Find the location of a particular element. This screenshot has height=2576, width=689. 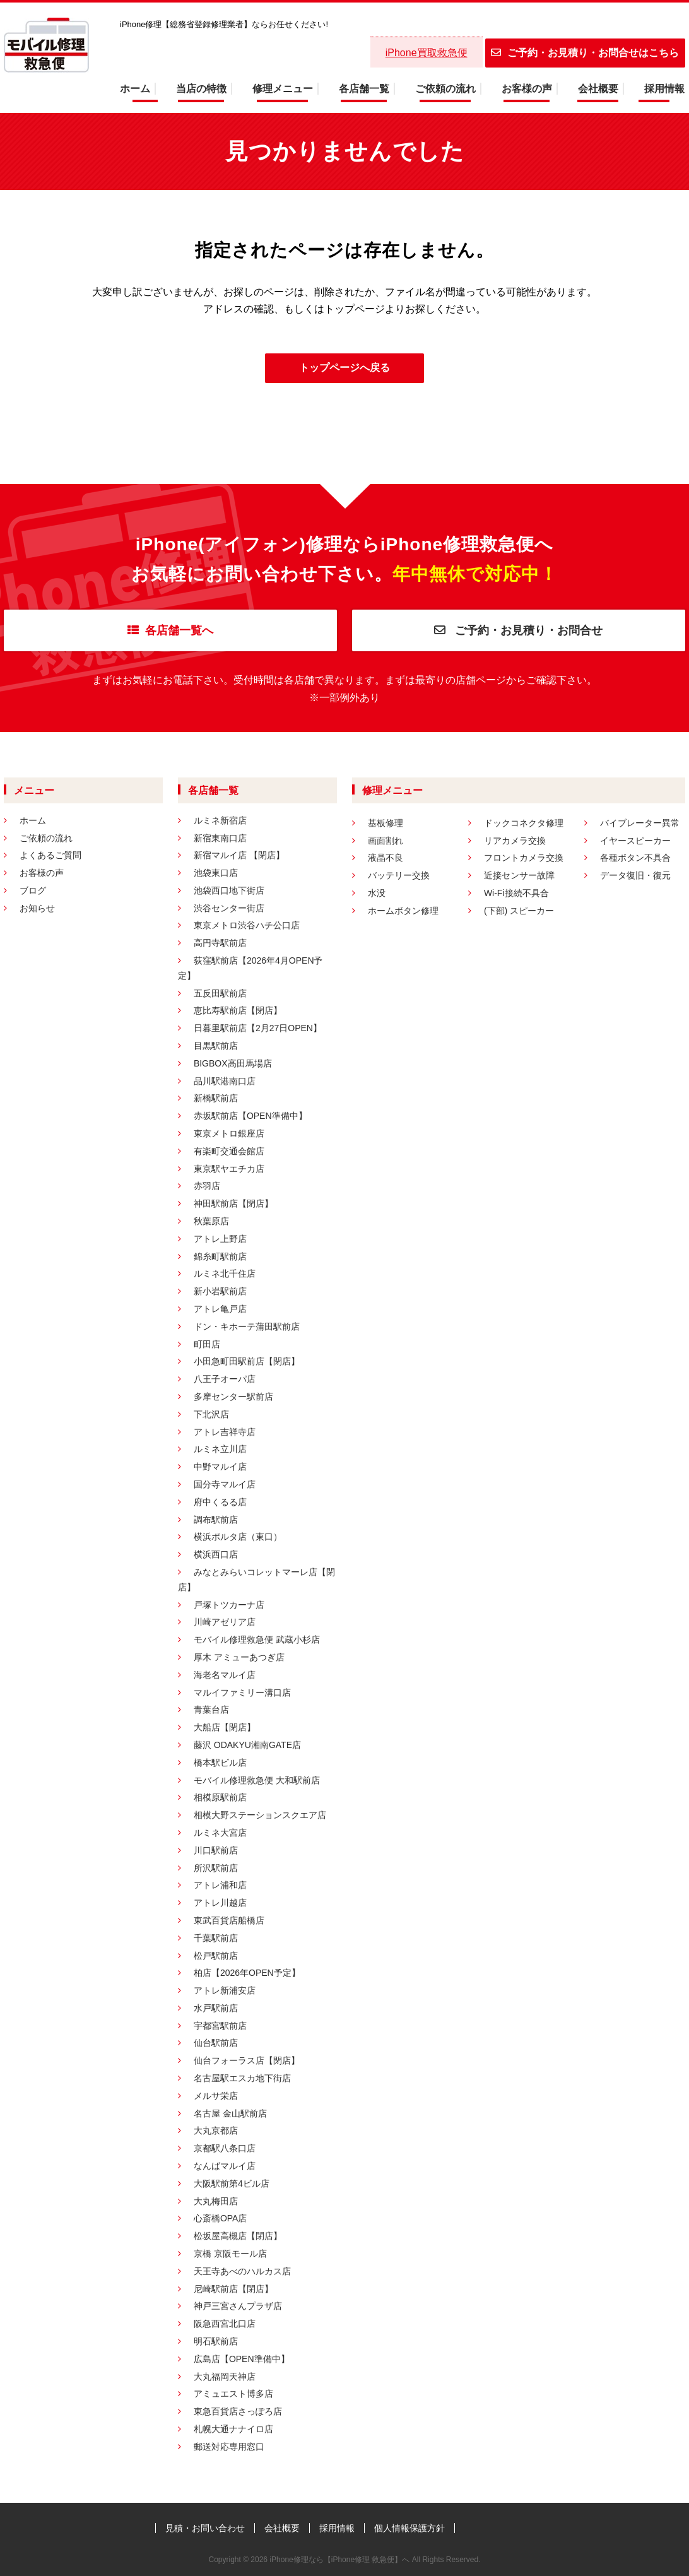

神戸三宮さんプラザ店 is located at coordinates (238, 2306).